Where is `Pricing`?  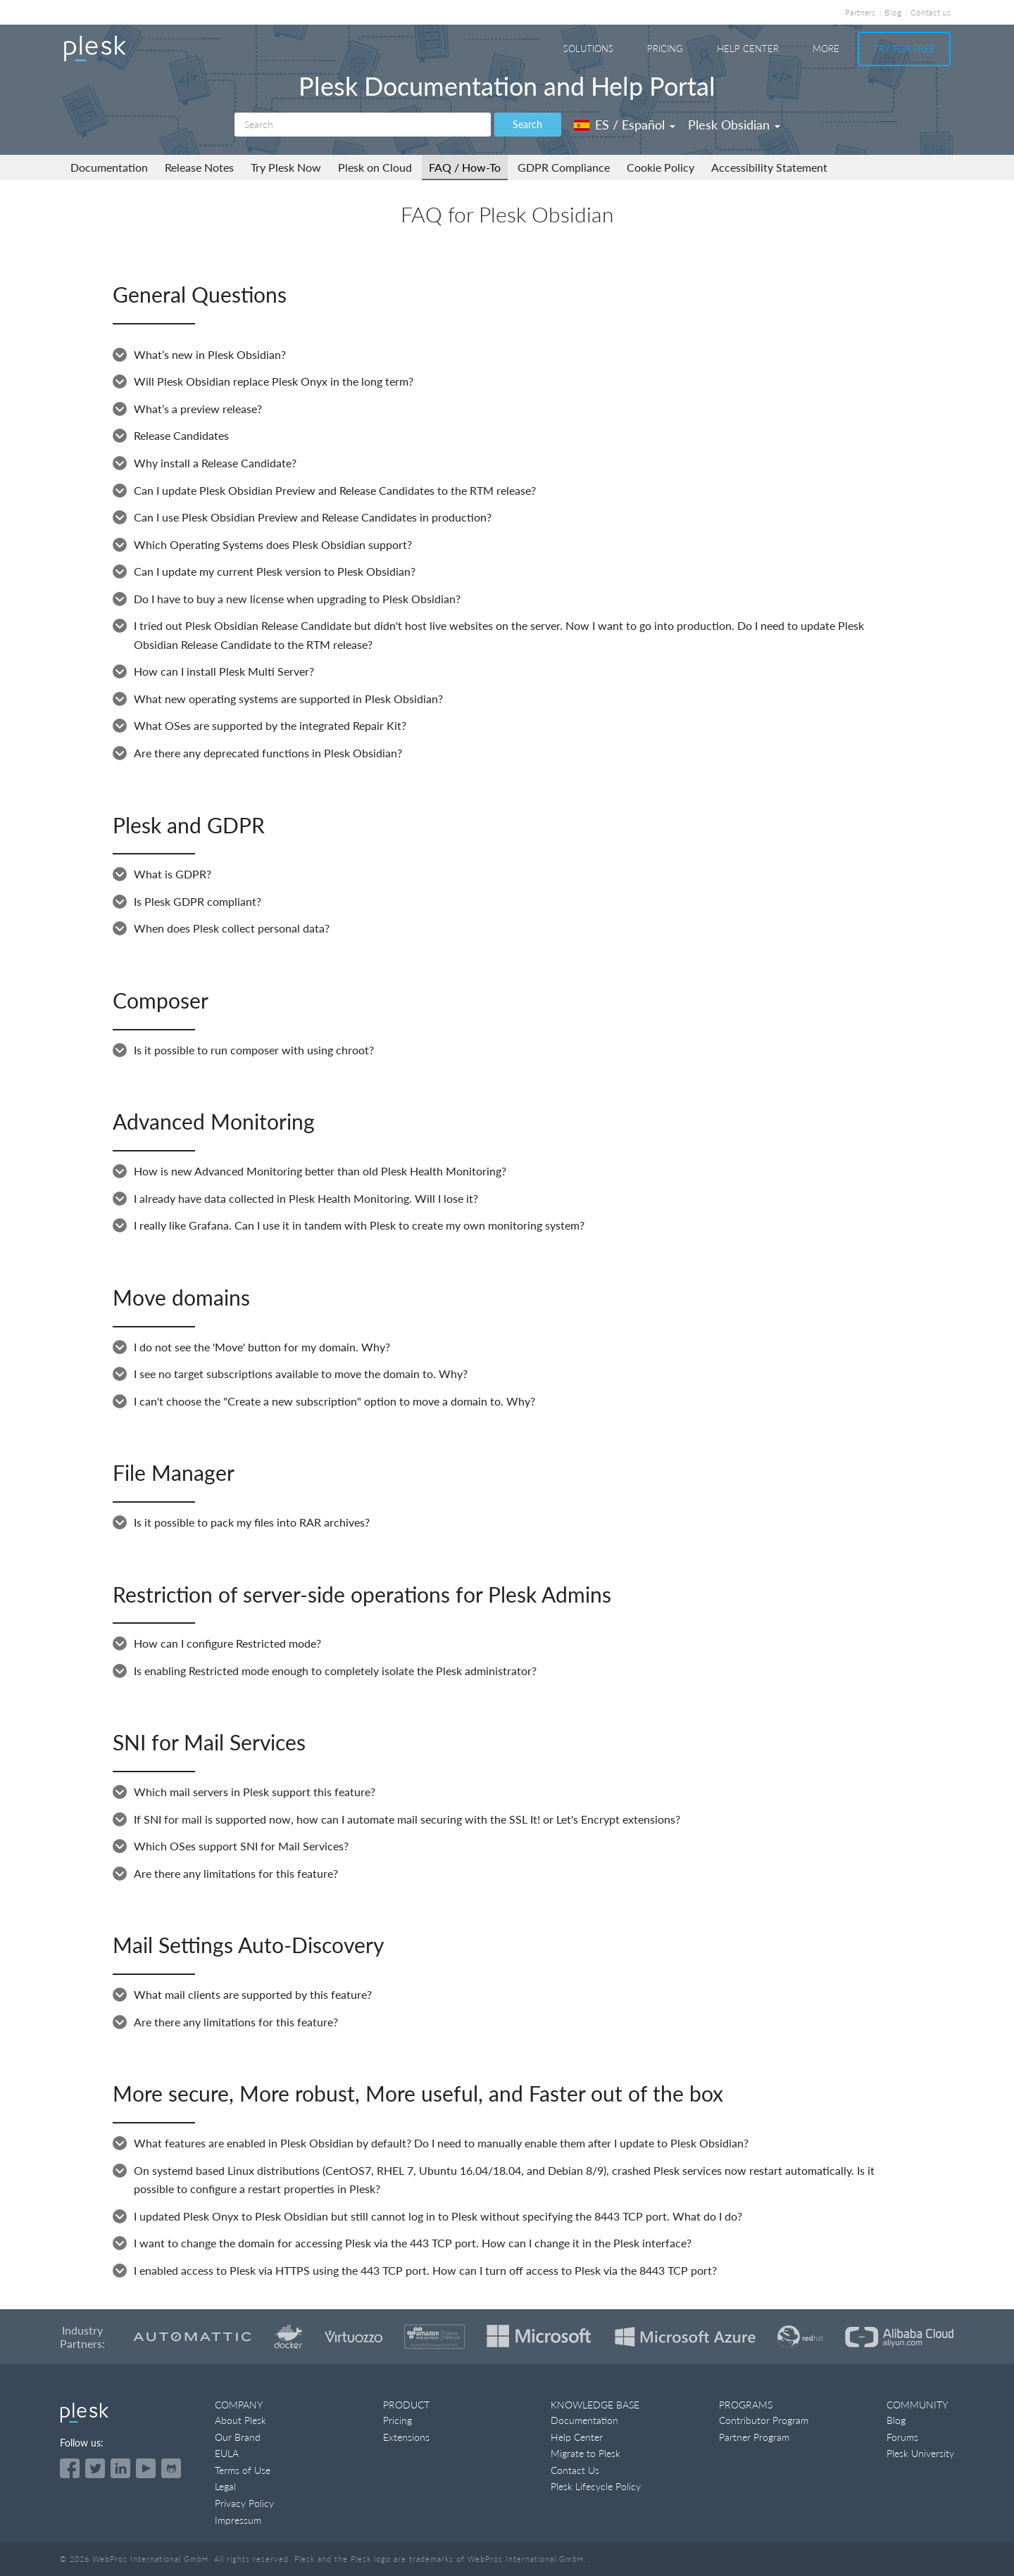
Pricing is located at coordinates (665, 48).